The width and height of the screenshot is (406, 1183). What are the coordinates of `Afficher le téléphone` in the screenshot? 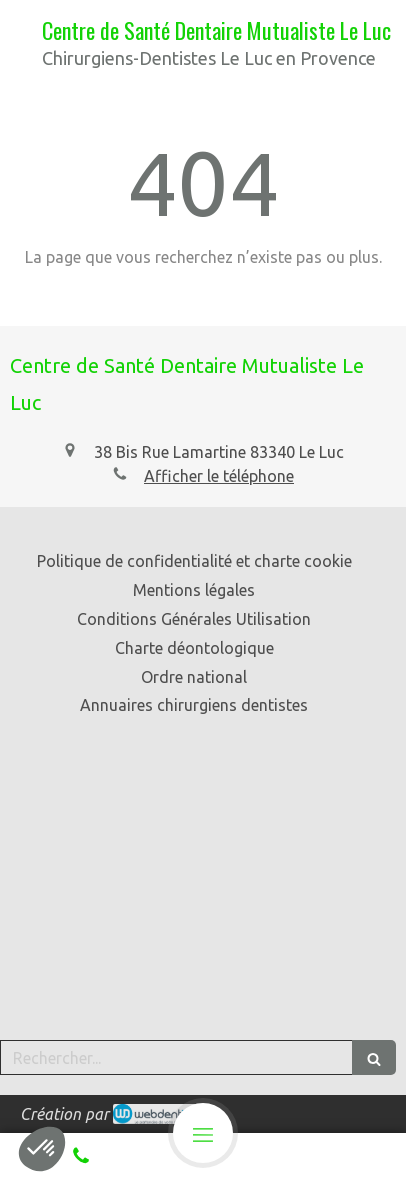 It's located at (219, 476).